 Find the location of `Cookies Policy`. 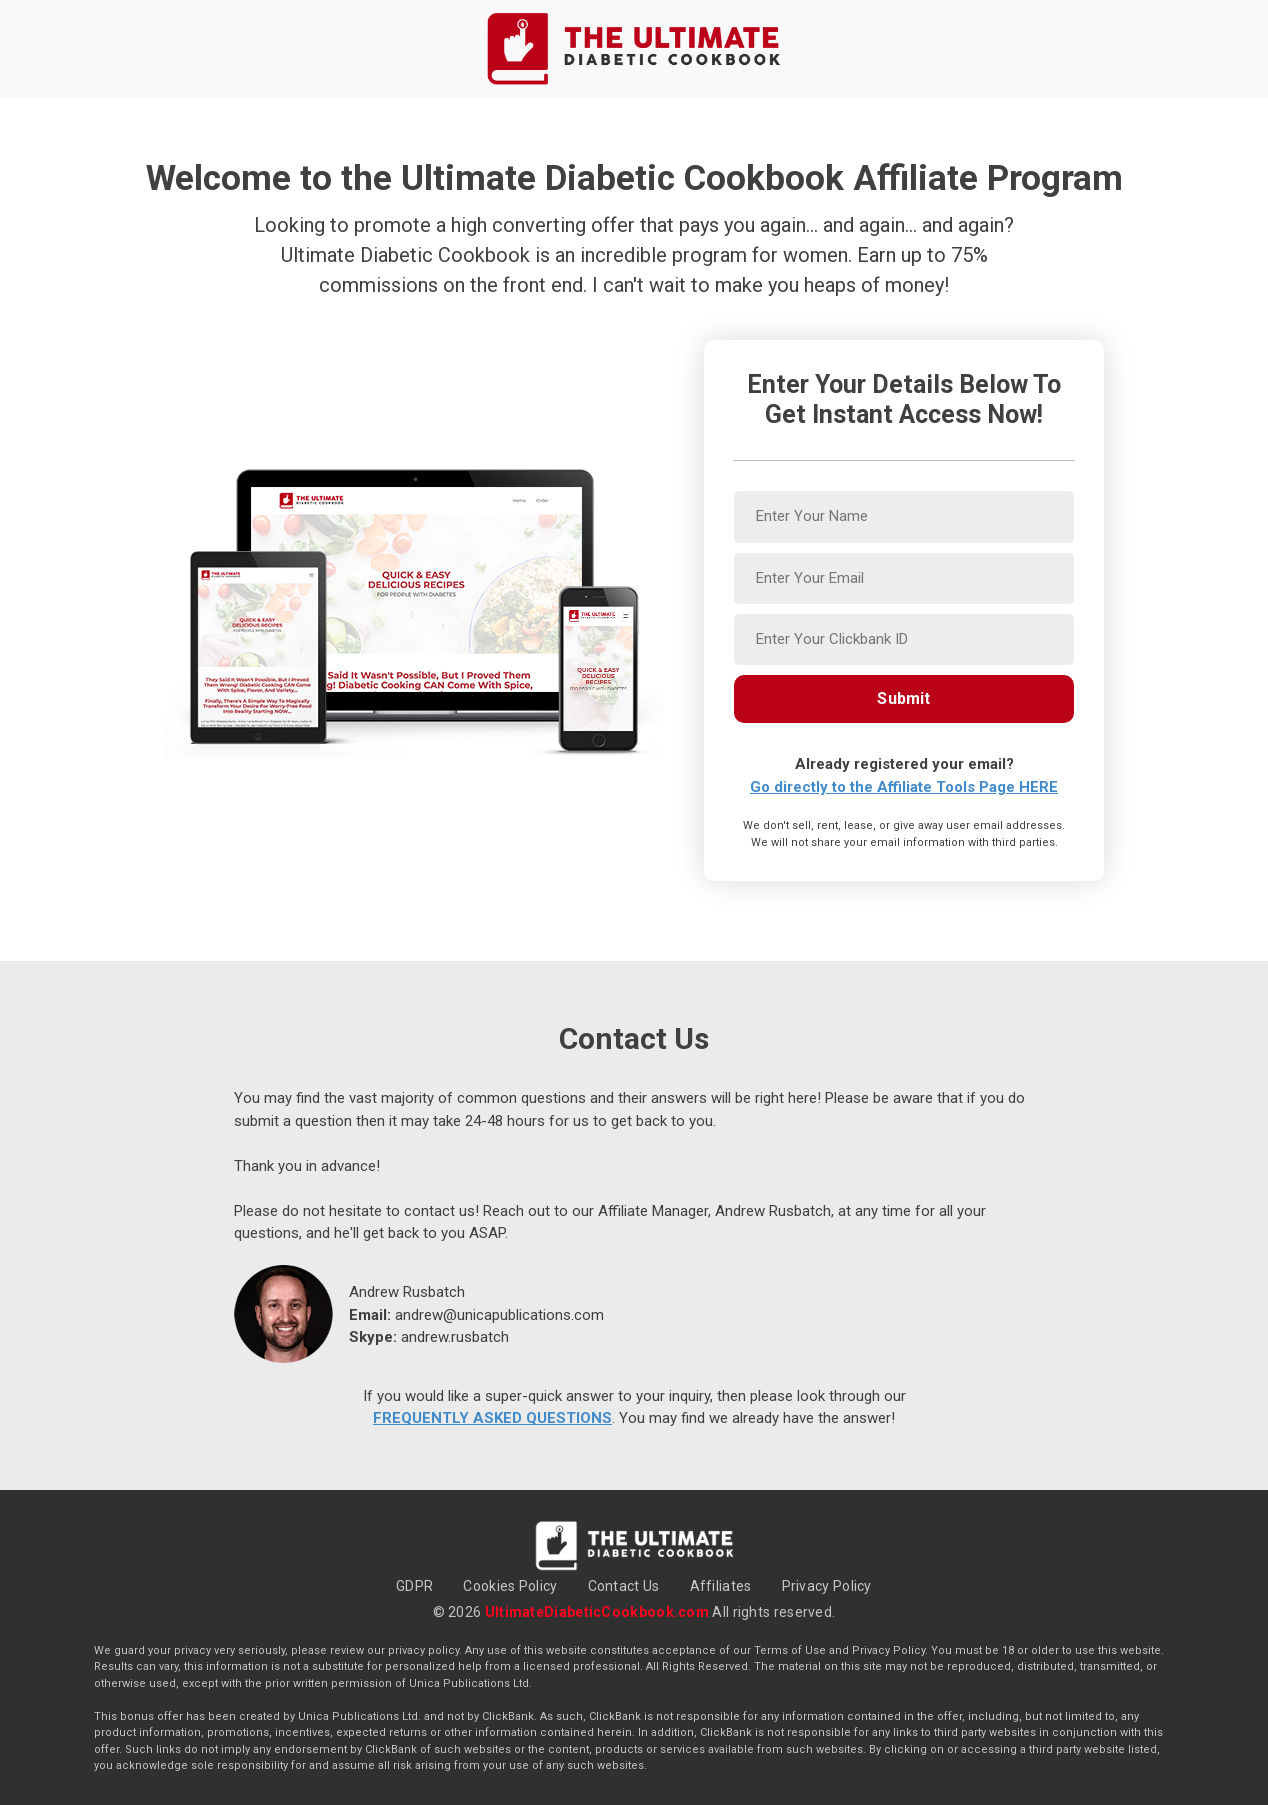

Cookies Policy is located at coordinates (510, 1586).